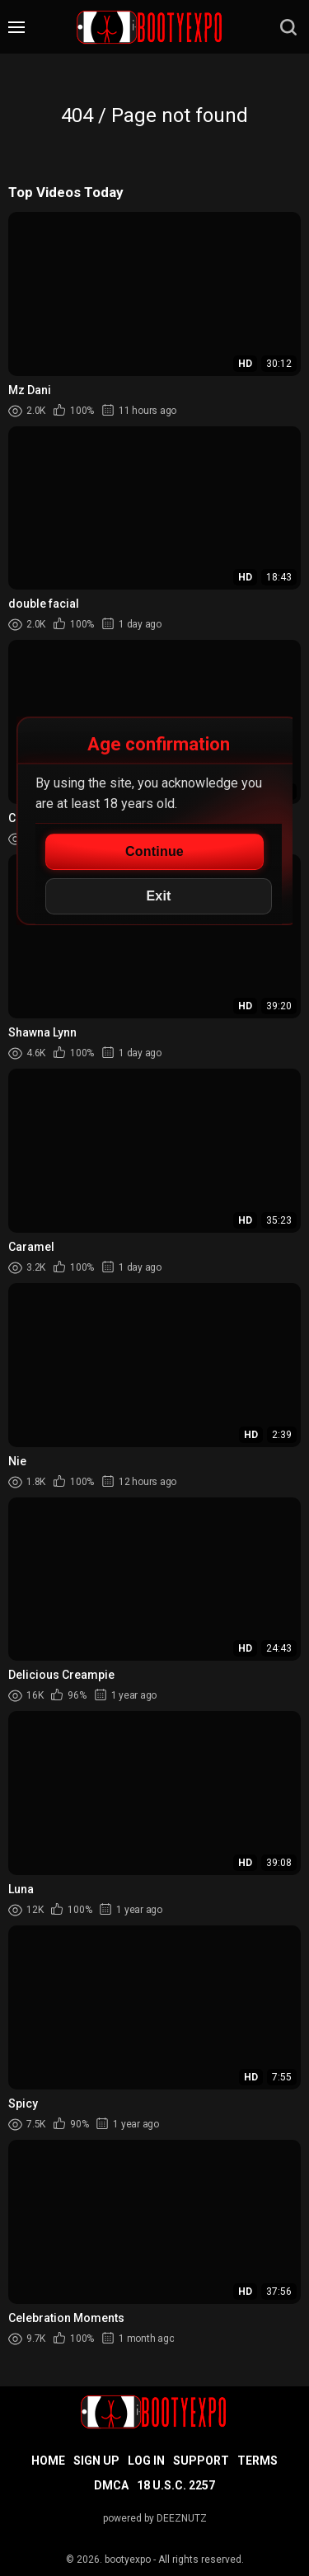 The image size is (309, 2576). Describe the element at coordinates (257, 2460) in the screenshot. I see `Terms` at that location.